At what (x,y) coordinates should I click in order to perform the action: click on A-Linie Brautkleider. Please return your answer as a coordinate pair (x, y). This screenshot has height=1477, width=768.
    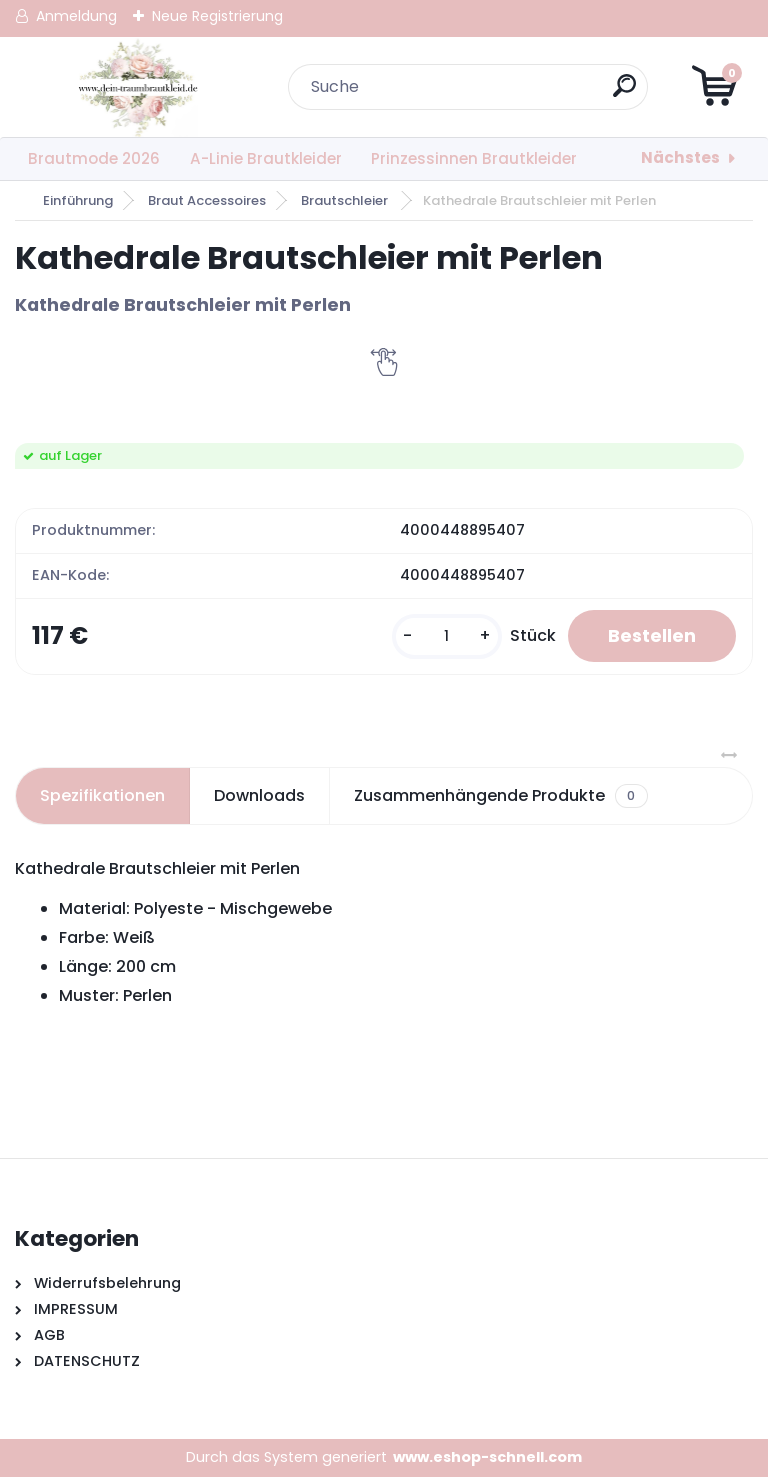
    Looking at the image, I should click on (266, 158).